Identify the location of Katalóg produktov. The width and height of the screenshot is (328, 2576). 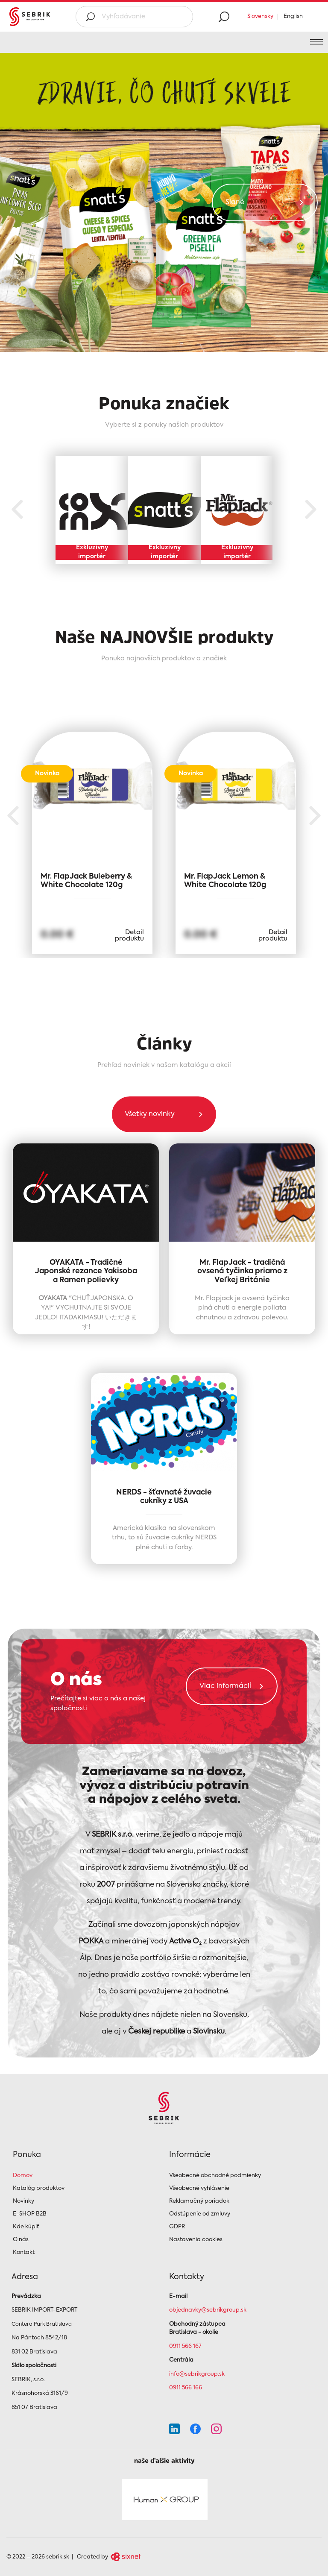
(38, 2188).